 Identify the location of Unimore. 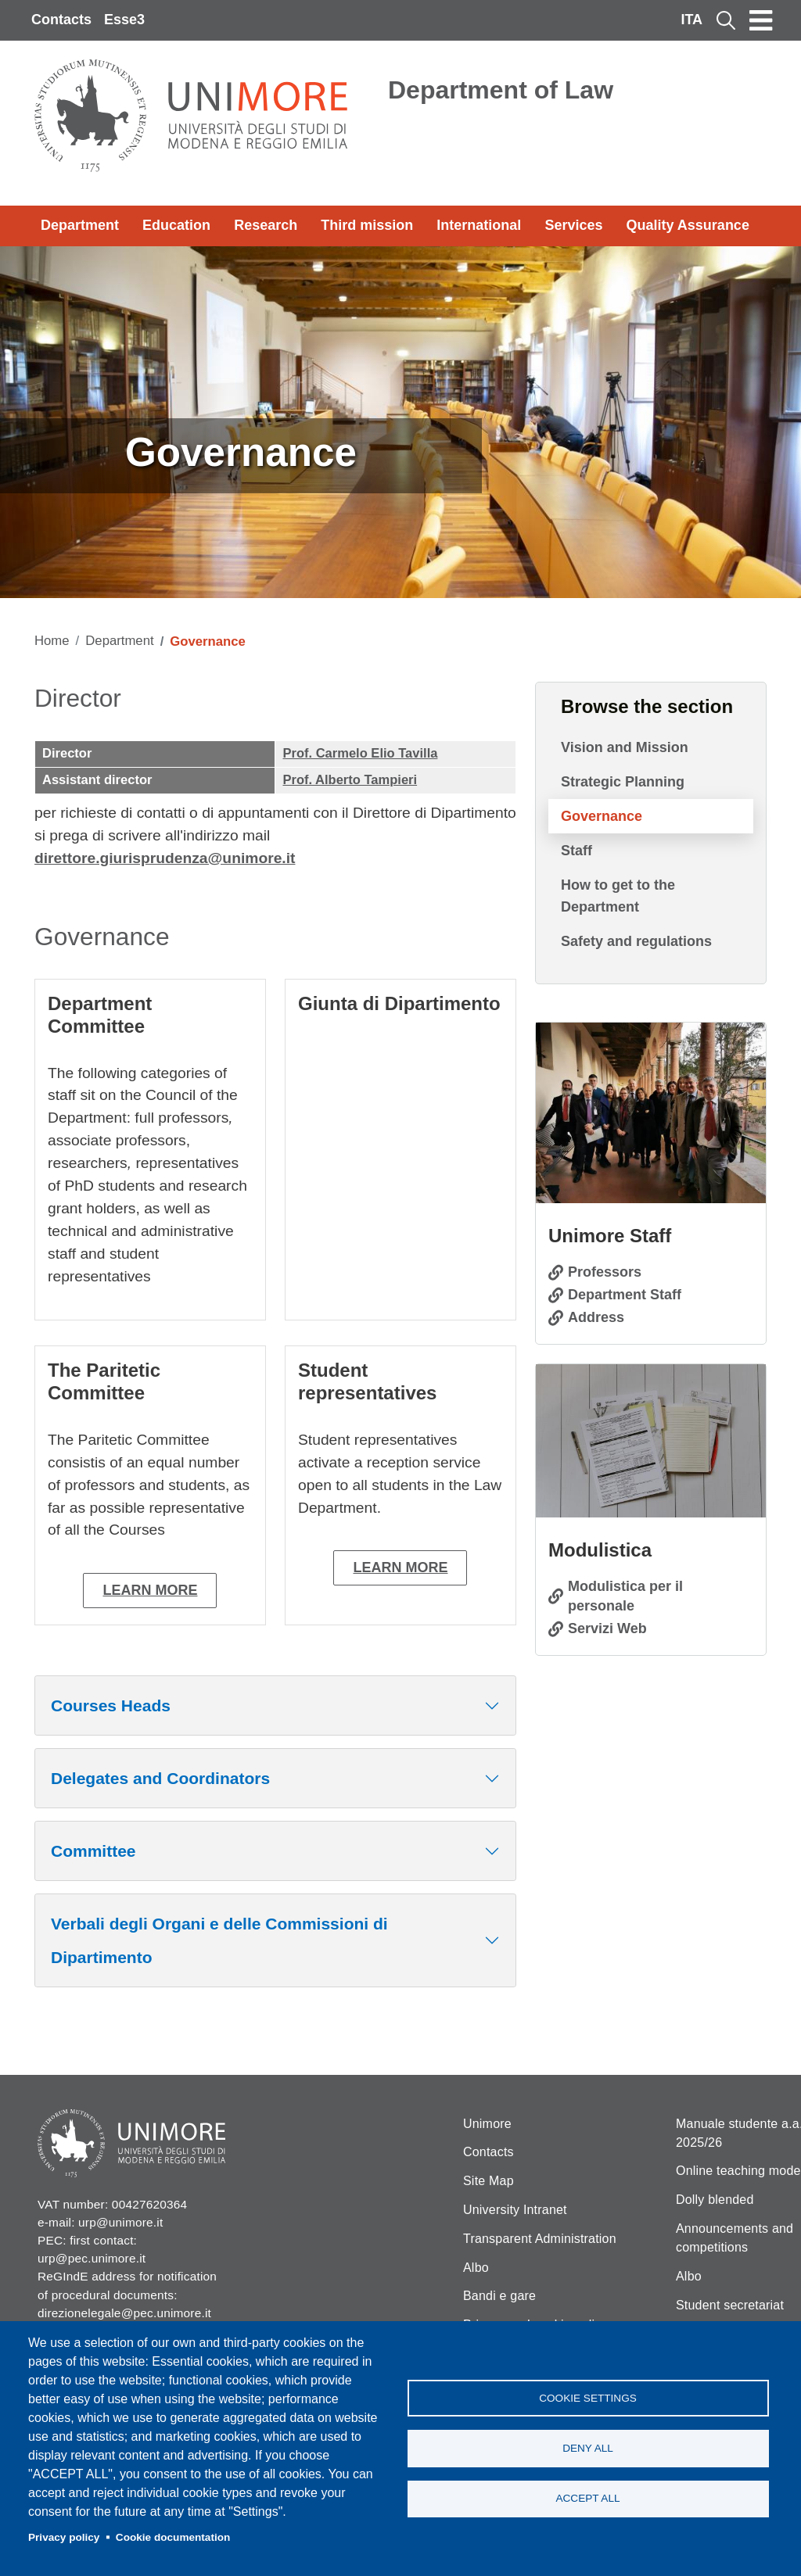
(487, 2123).